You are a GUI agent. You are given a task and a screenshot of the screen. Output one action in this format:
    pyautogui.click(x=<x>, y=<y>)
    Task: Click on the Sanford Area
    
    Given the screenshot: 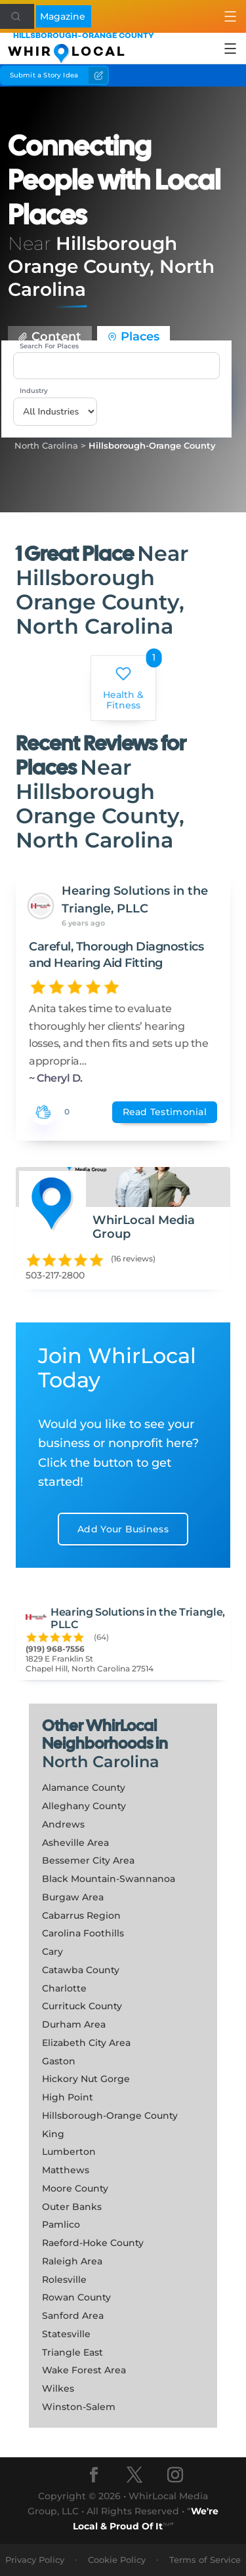 What is the action you would take?
    pyautogui.click(x=73, y=2315)
    